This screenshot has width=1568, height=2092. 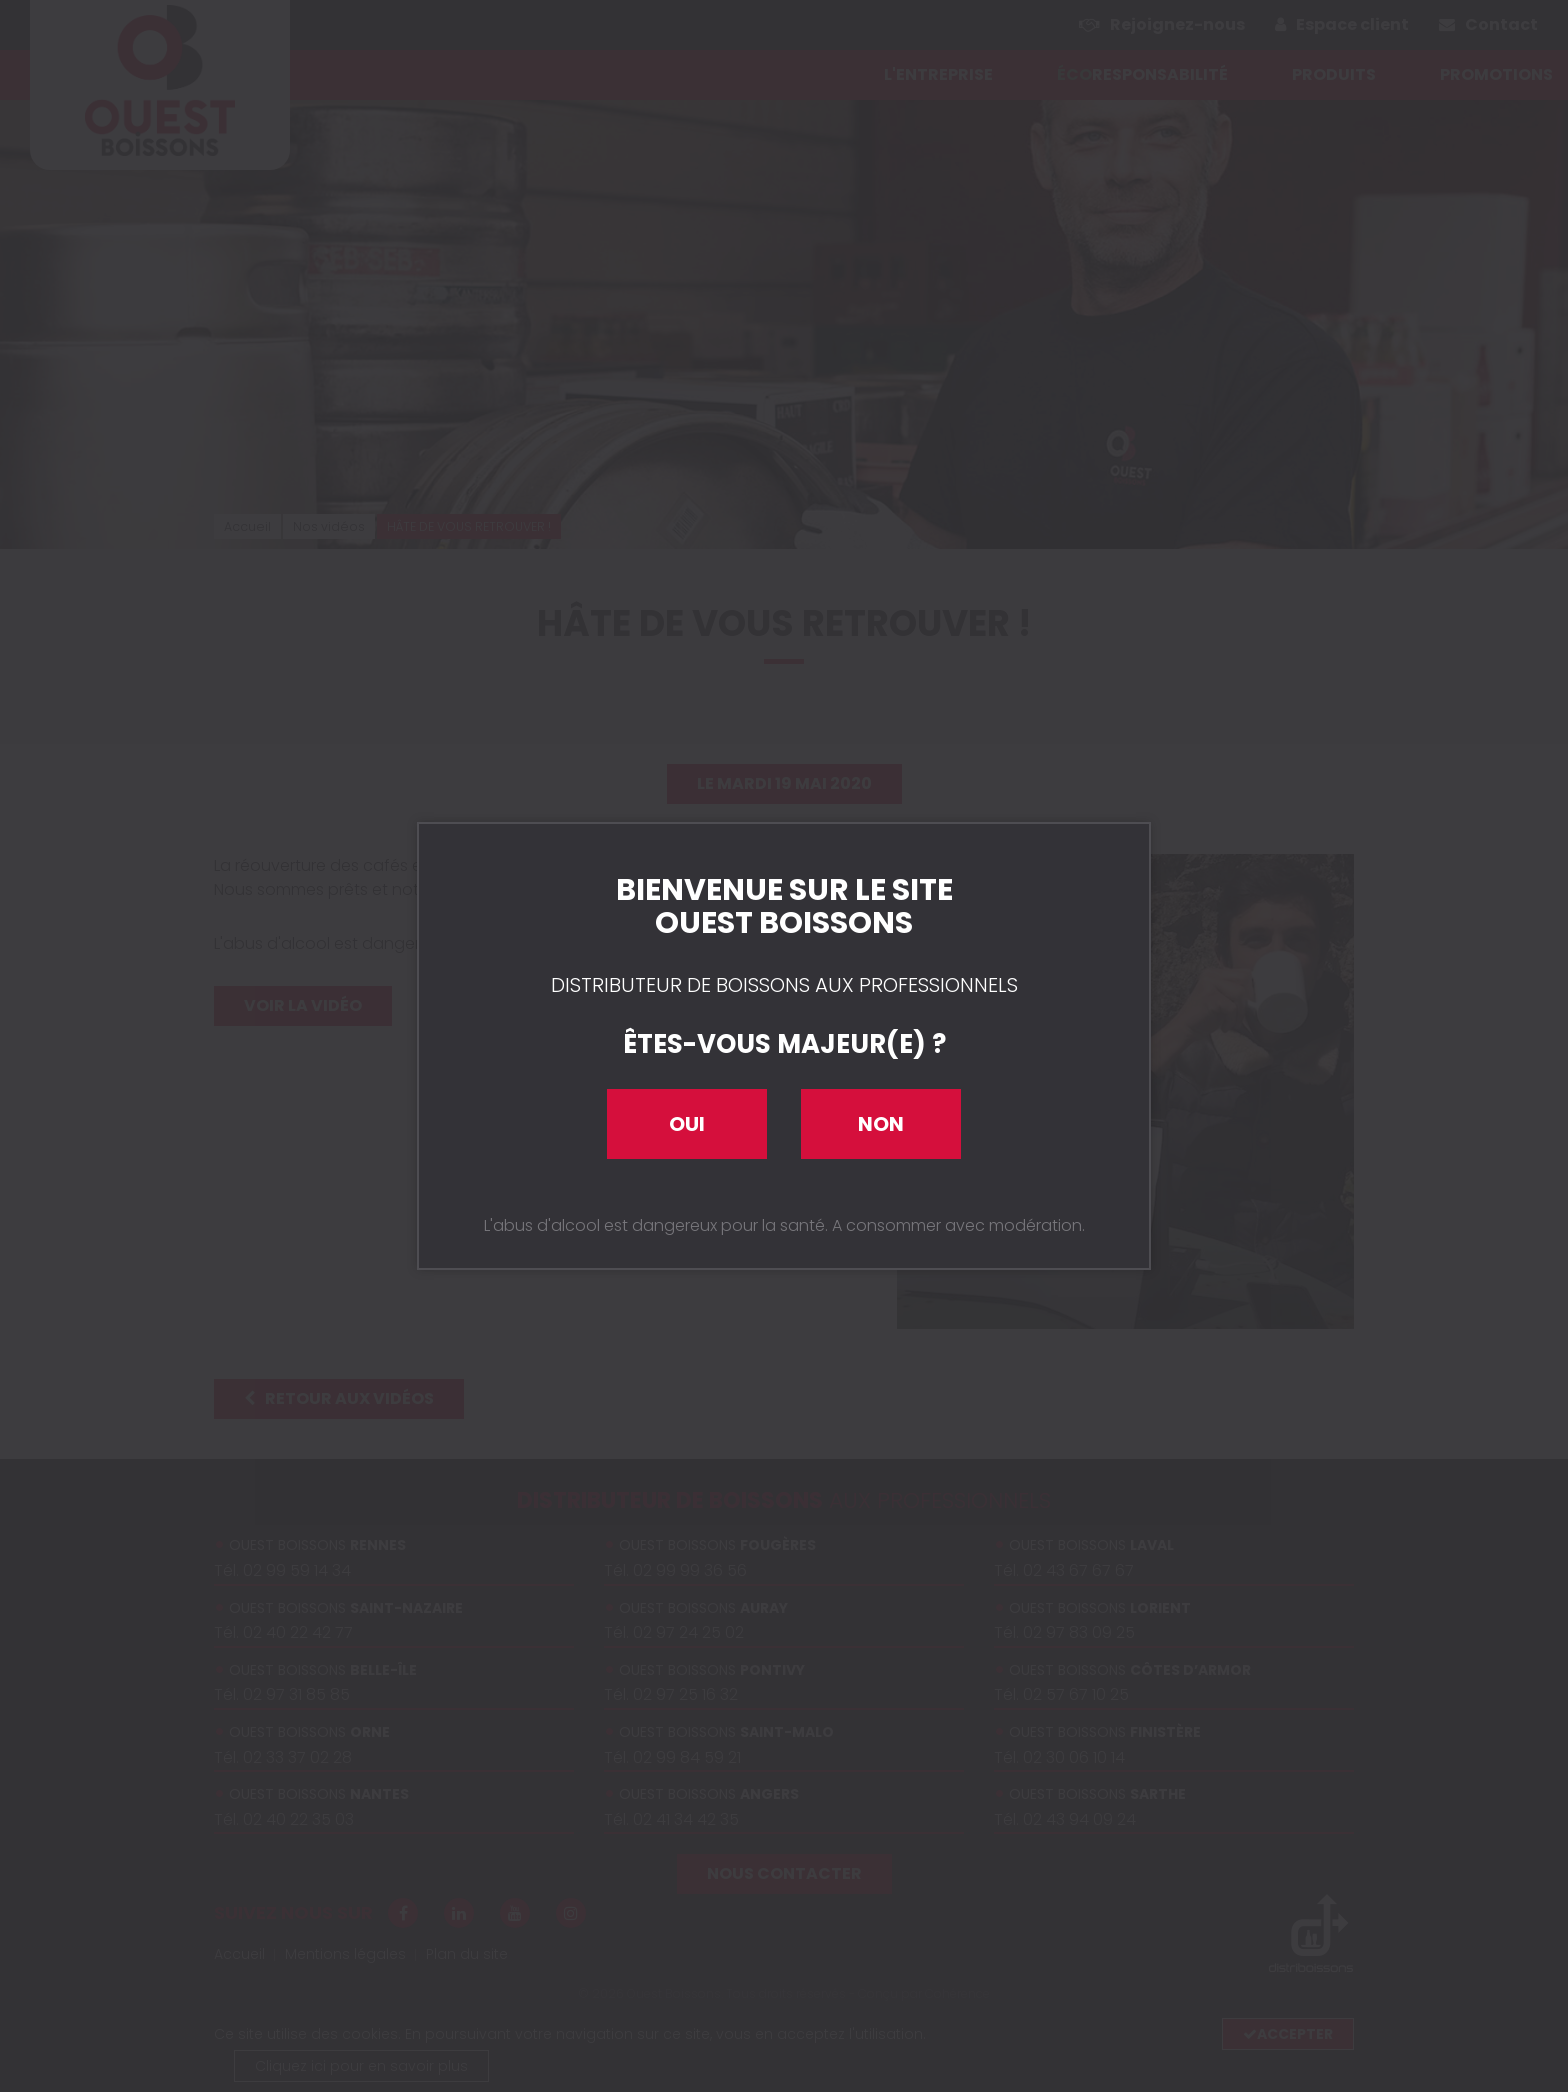 I want to click on Non, so click(x=881, y=1124).